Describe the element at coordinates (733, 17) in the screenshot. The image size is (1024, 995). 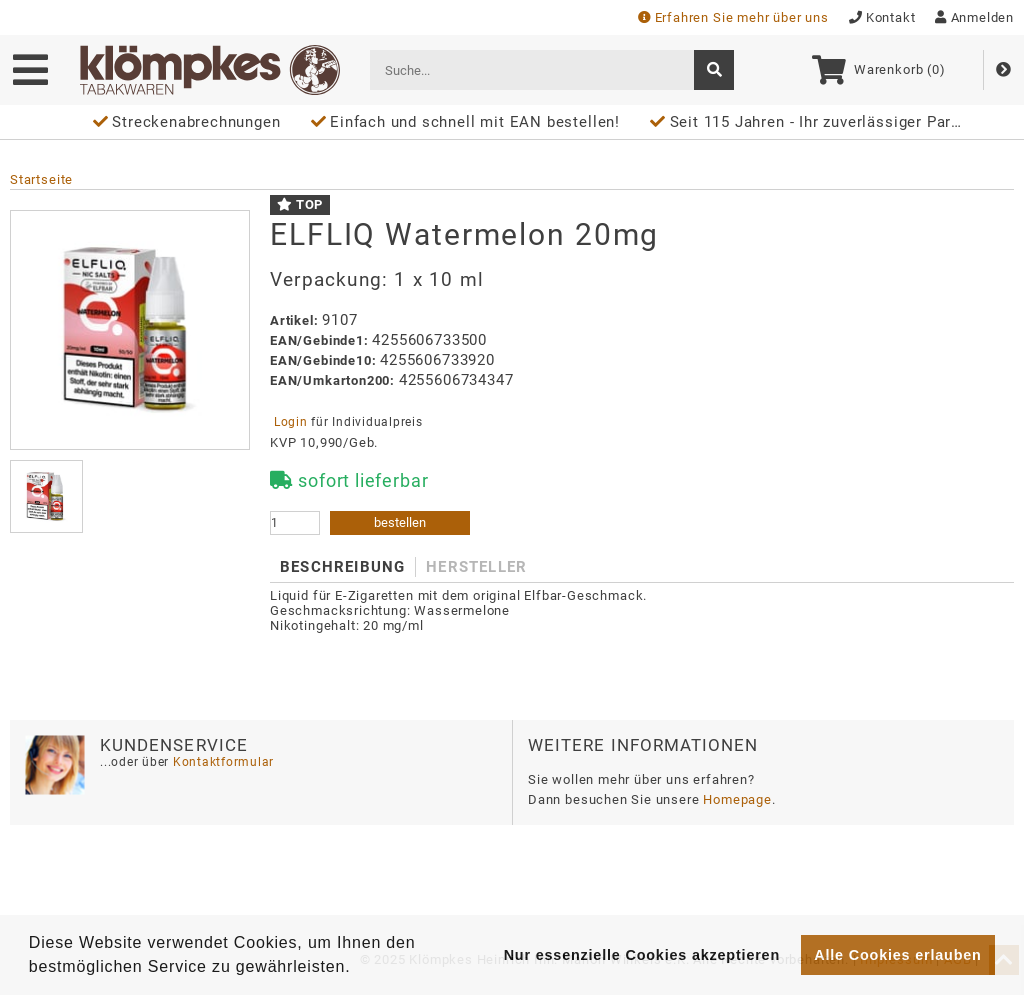
I see `Erfahren Sie mehr über uns` at that location.